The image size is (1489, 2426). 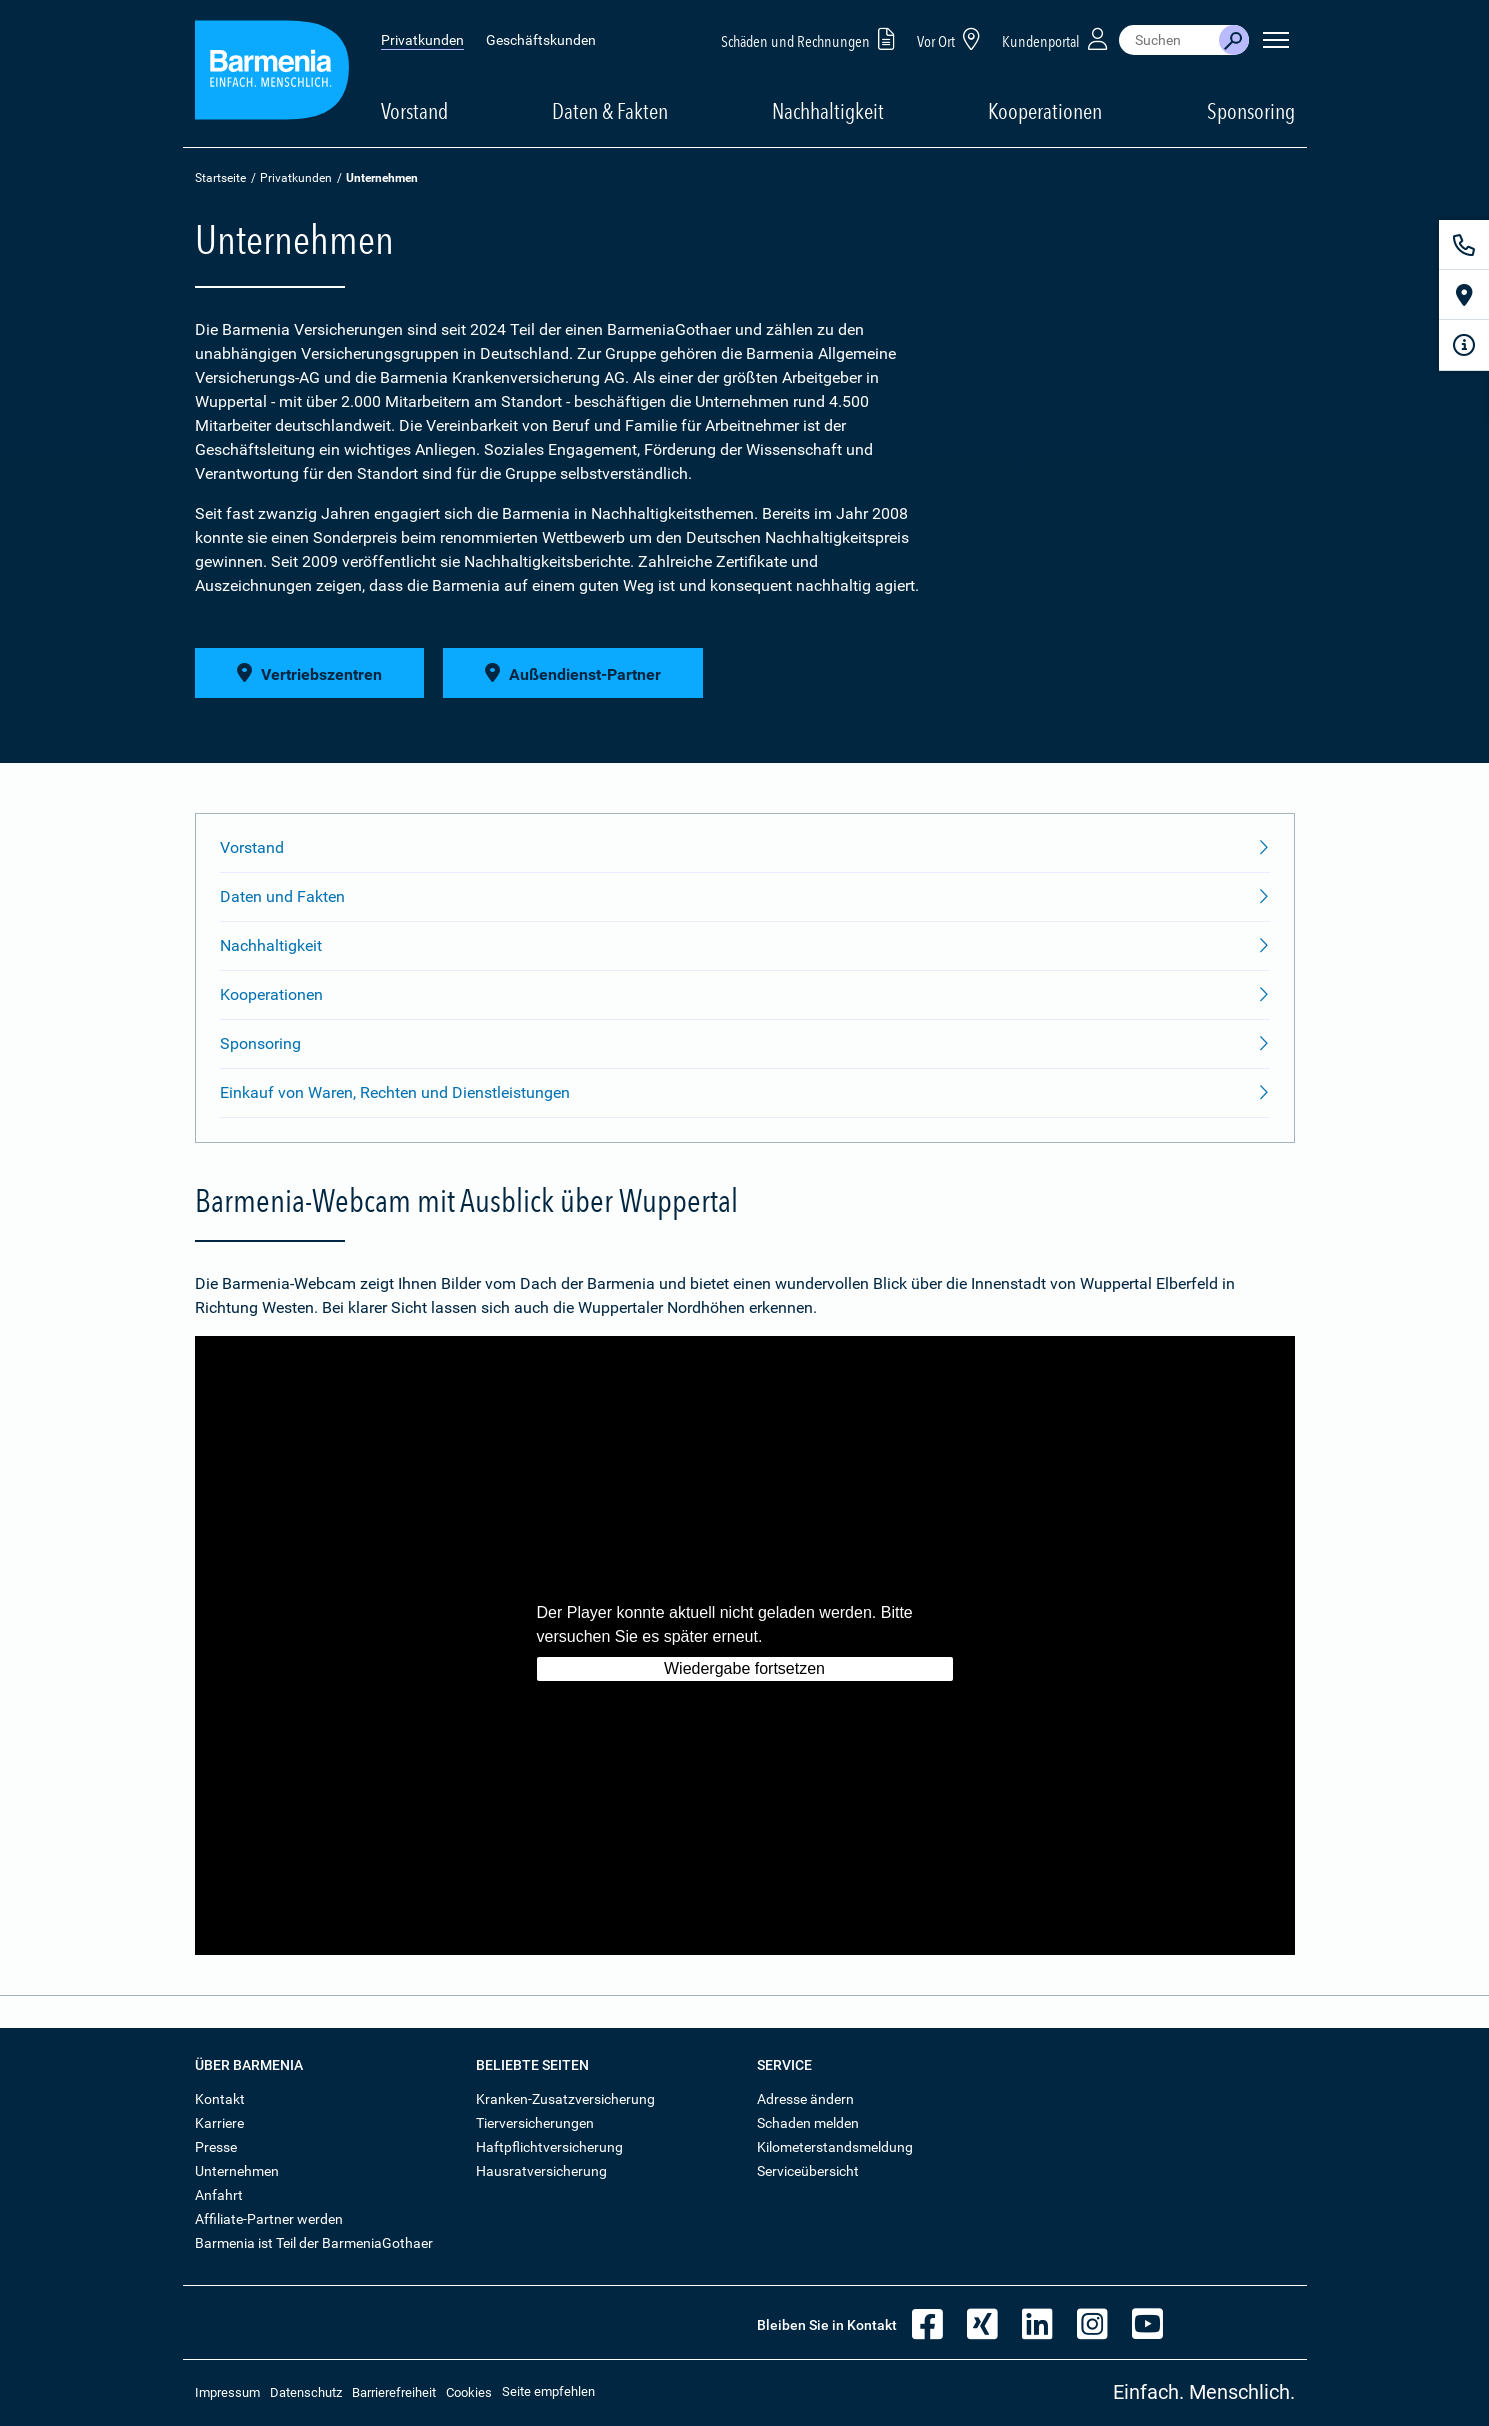 What do you see at coordinates (309, 673) in the screenshot?
I see `Vertriebszentren [button]` at bounding box center [309, 673].